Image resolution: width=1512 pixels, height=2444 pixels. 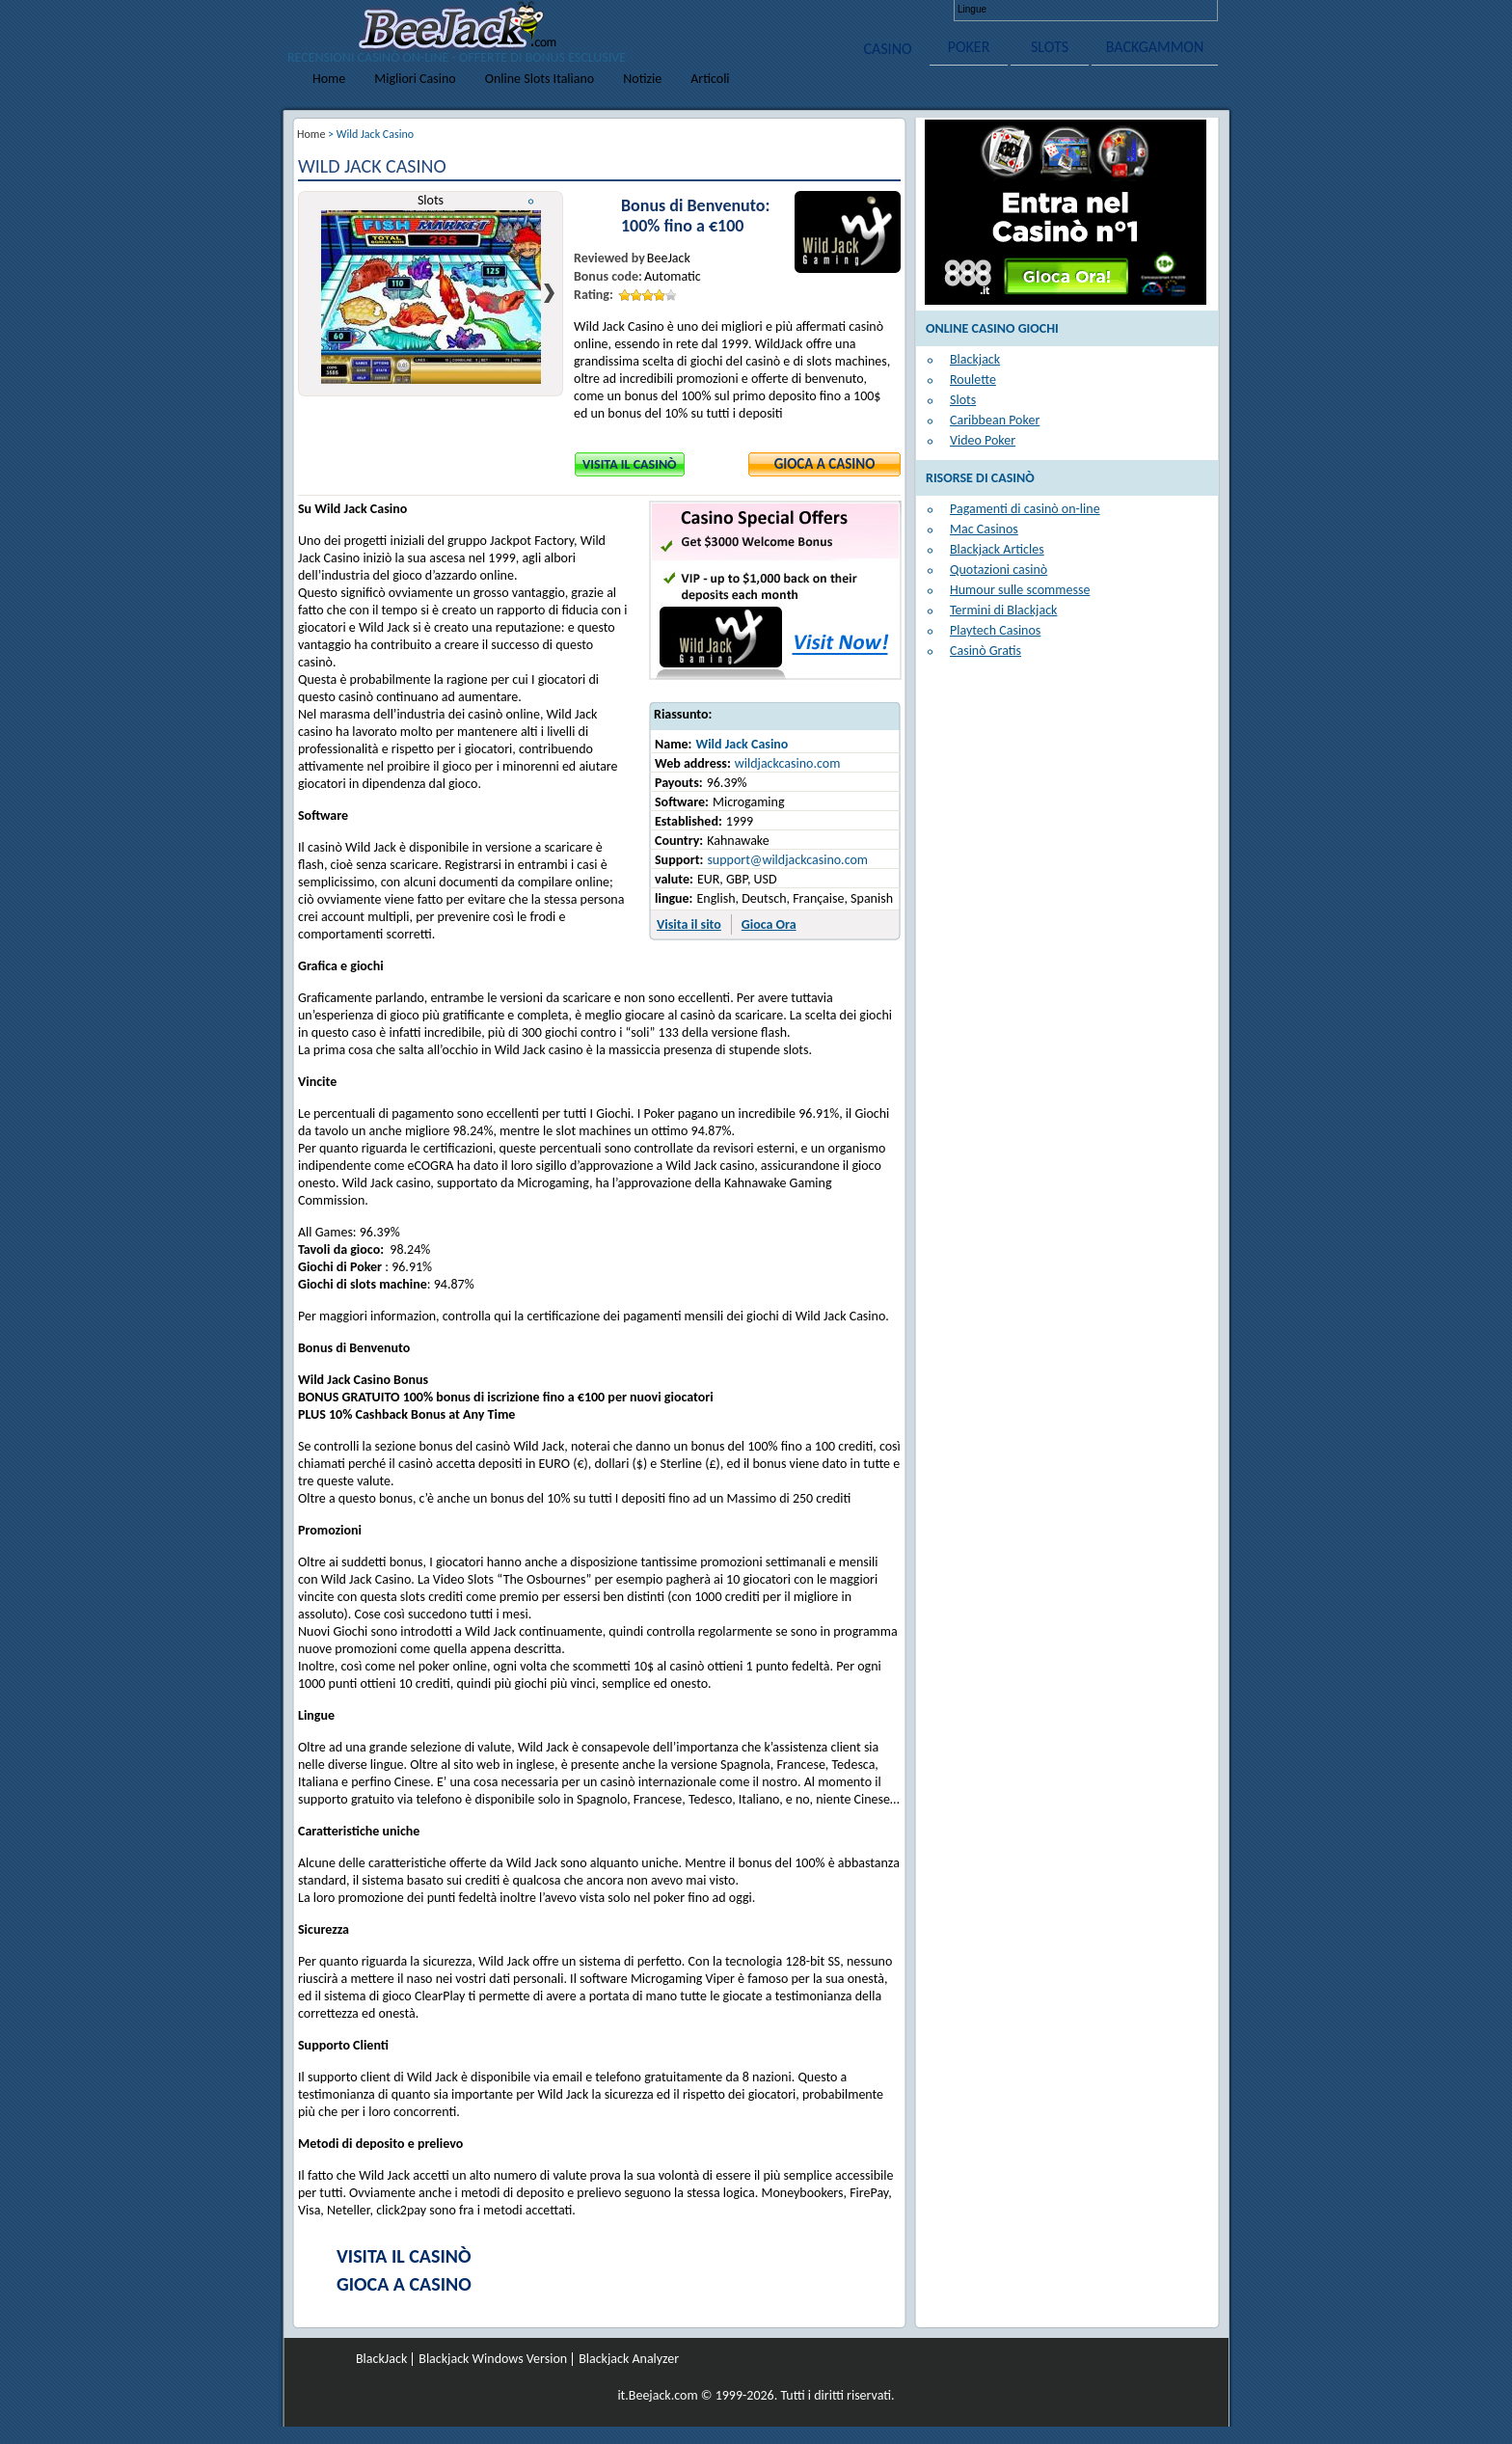 What do you see at coordinates (973, 379) in the screenshot?
I see `Roulette` at bounding box center [973, 379].